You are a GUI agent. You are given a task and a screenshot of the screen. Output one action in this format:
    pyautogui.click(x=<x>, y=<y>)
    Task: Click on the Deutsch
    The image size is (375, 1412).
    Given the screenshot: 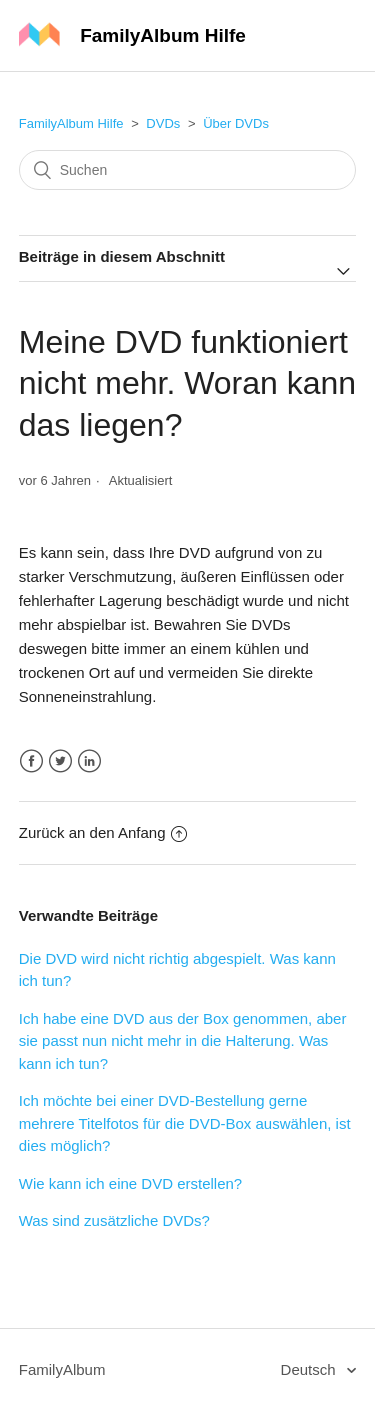 What is the action you would take?
    pyautogui.click(x=310, y=1369)
    